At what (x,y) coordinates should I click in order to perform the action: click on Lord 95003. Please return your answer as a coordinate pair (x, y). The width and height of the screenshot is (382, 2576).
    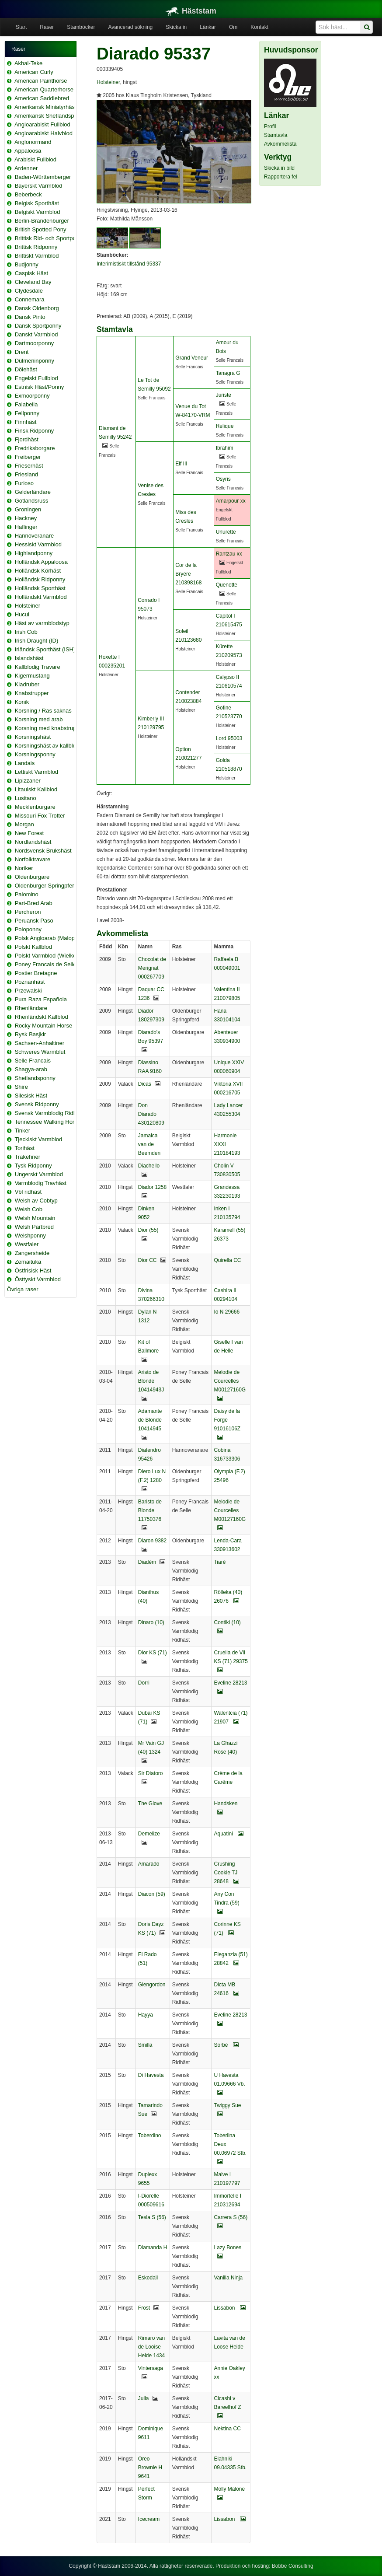
    Looking at the image, I should click on (229, 738).